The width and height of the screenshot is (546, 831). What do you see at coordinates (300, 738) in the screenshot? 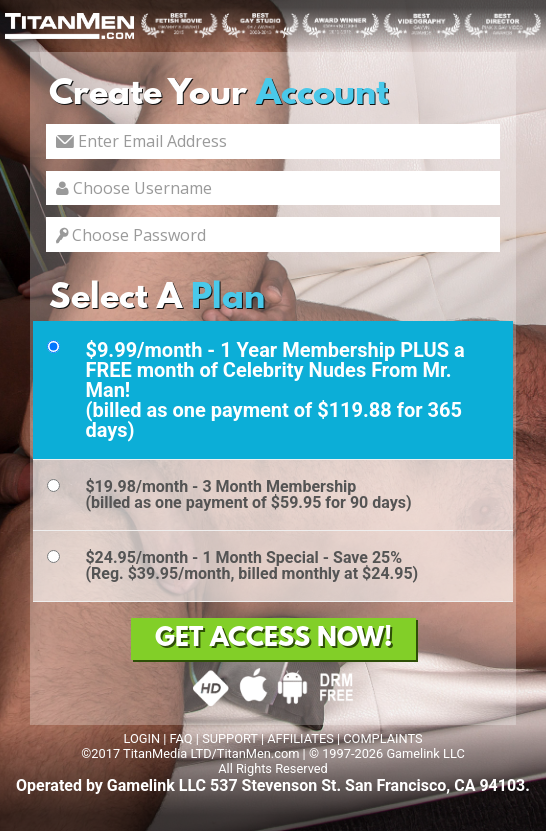
I see `AFFILIATES` at bounding box center [300, 738].